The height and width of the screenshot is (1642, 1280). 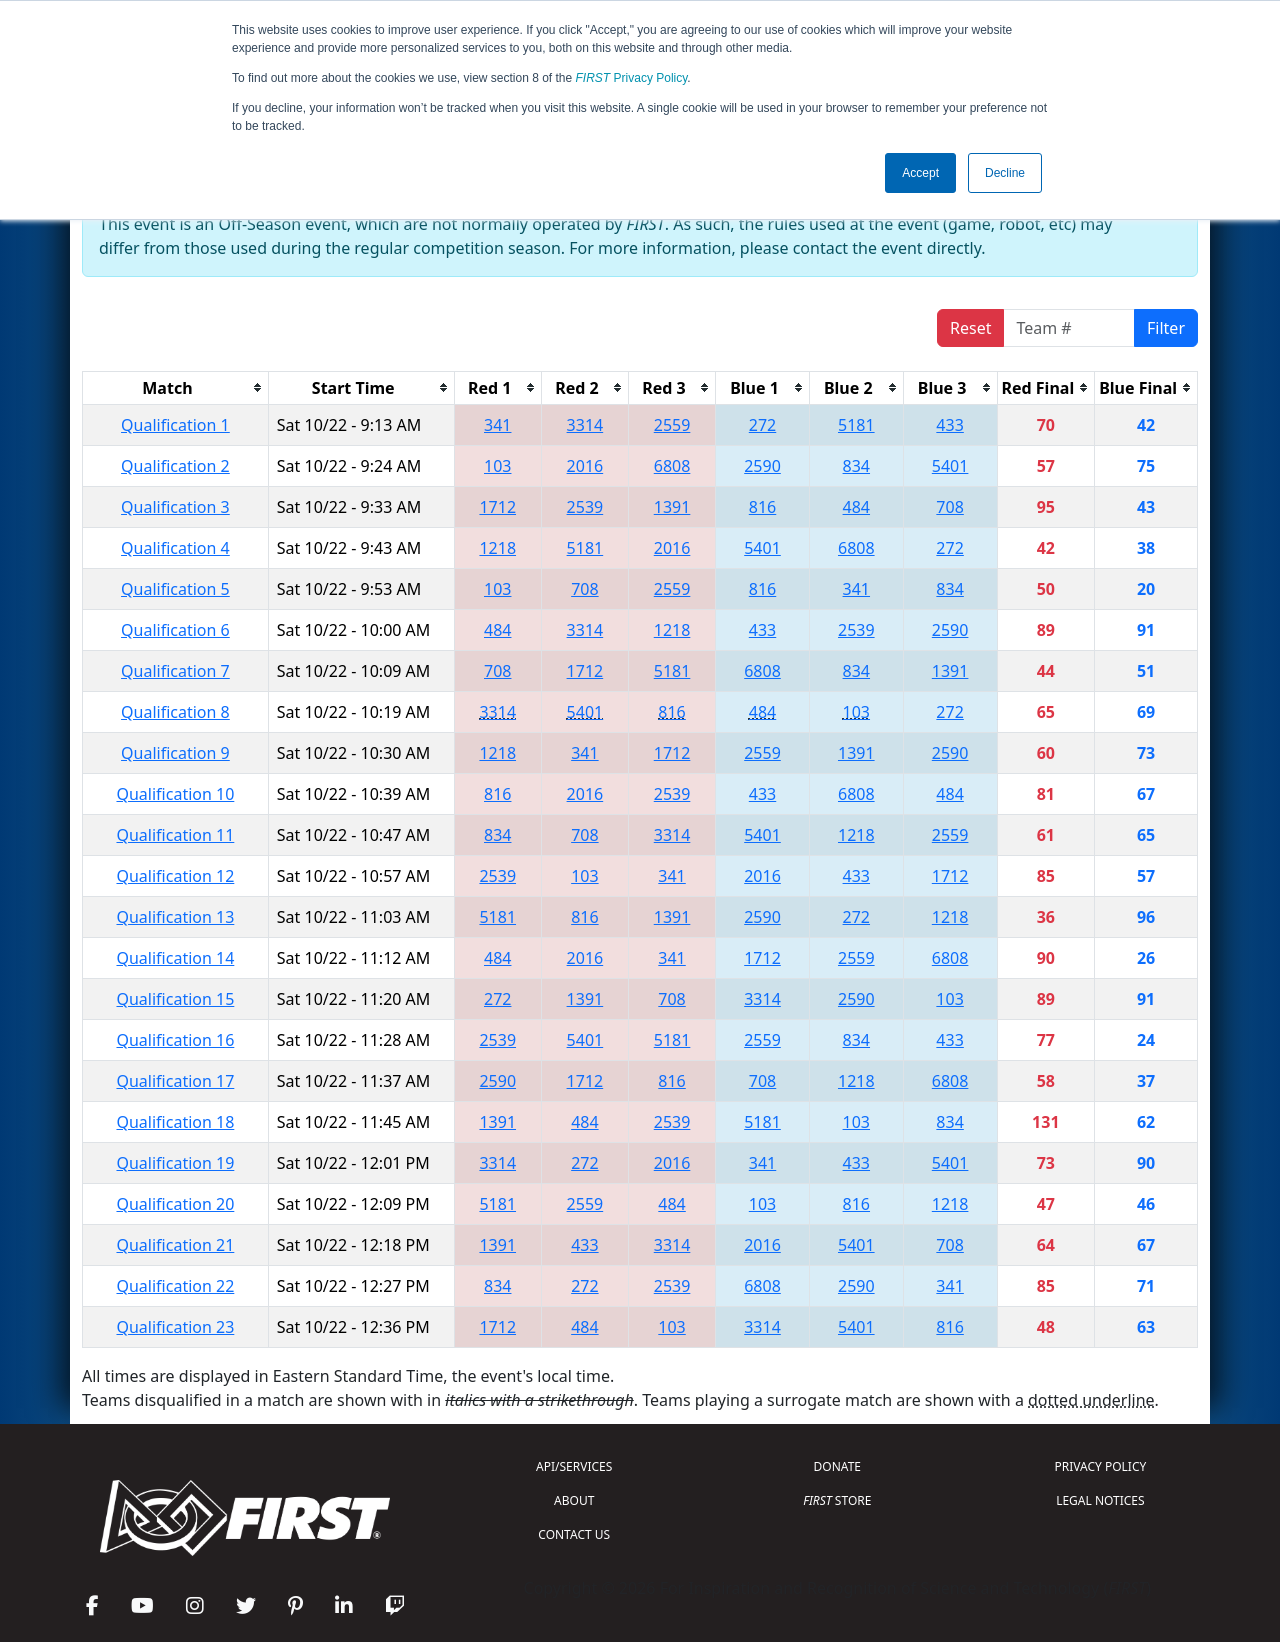 I want to click on 5181, so click(x=856, y=425).